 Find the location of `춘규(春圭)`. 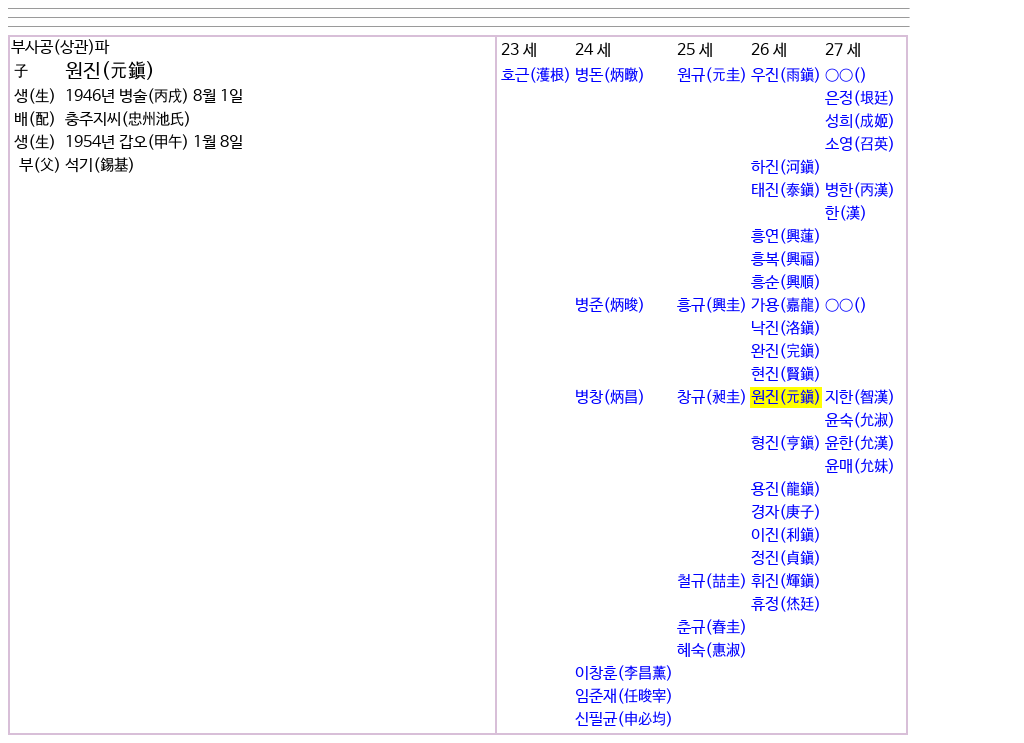

춘규(春圭) is located at coordinates (712, 627).